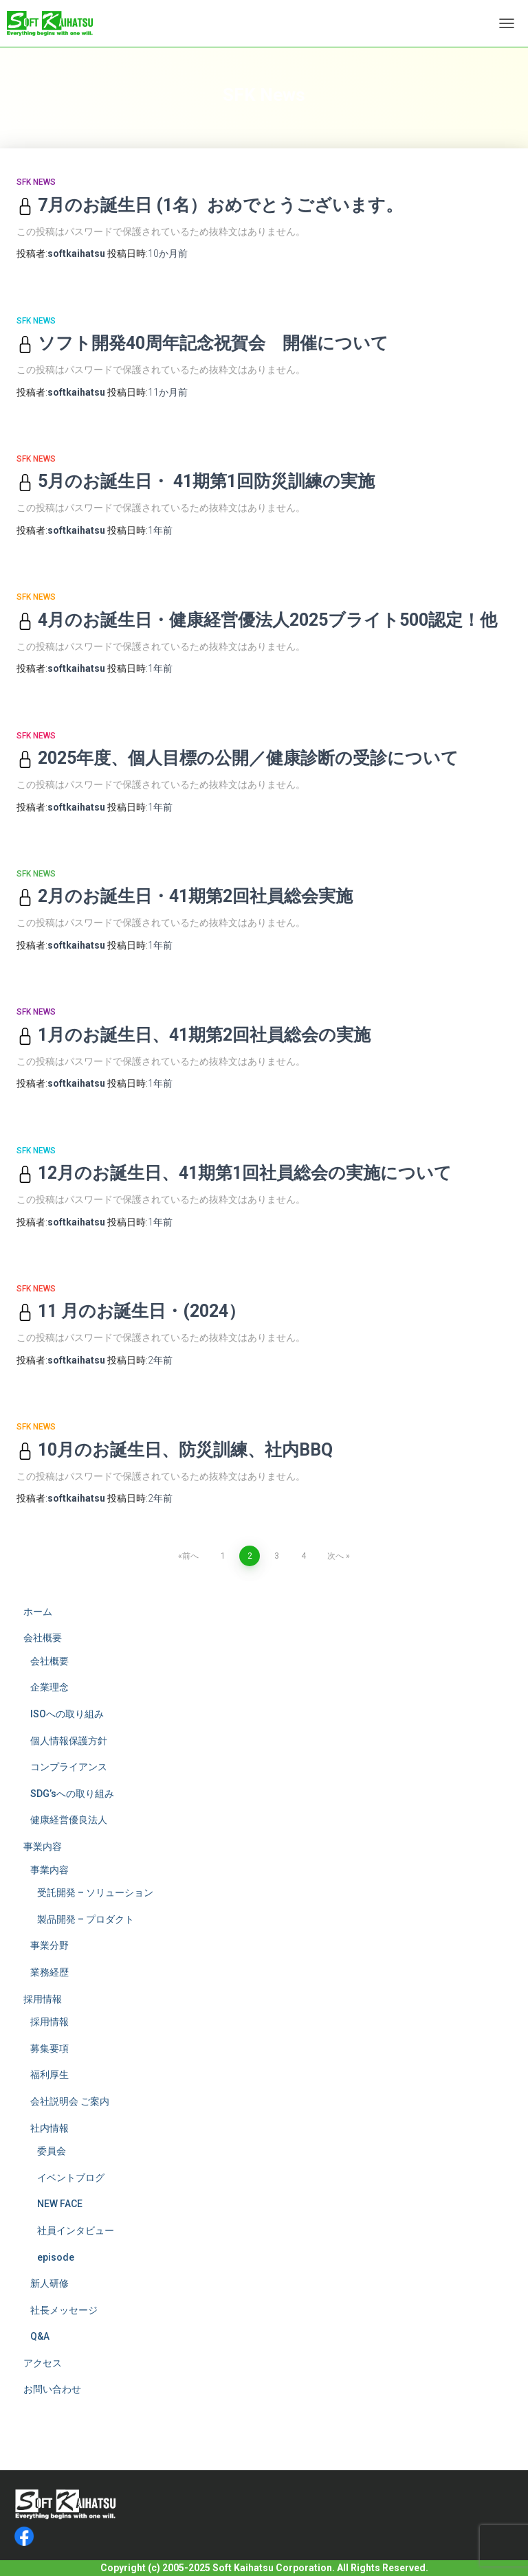 The image size is (528, 2576). I want to click on イベントブログ, so click(70, 2177).